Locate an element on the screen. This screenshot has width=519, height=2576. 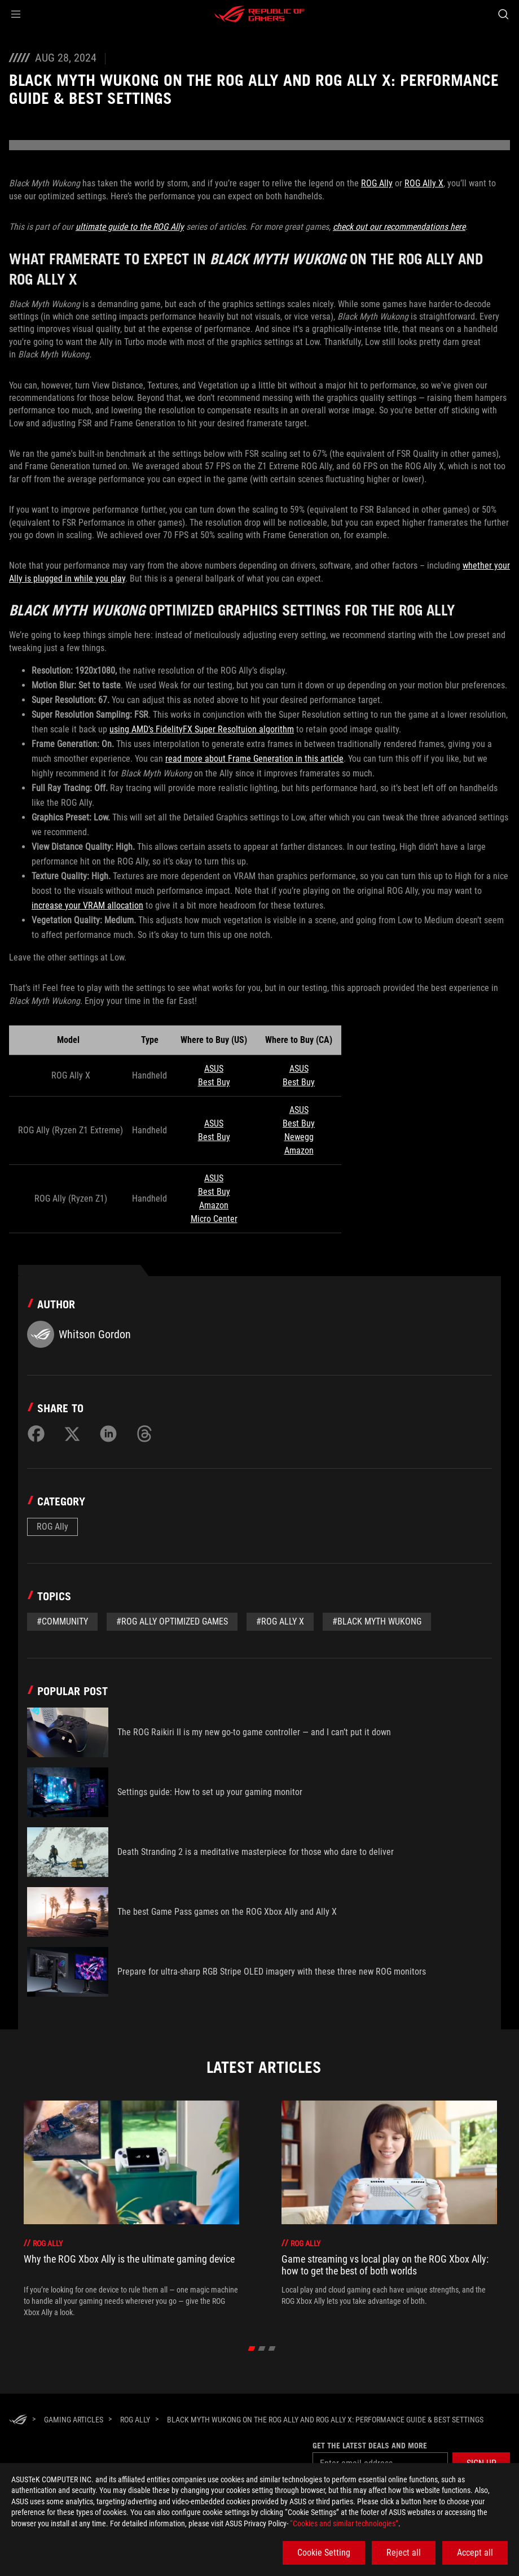
[HomePage] is located at coordinates (18, 2420).